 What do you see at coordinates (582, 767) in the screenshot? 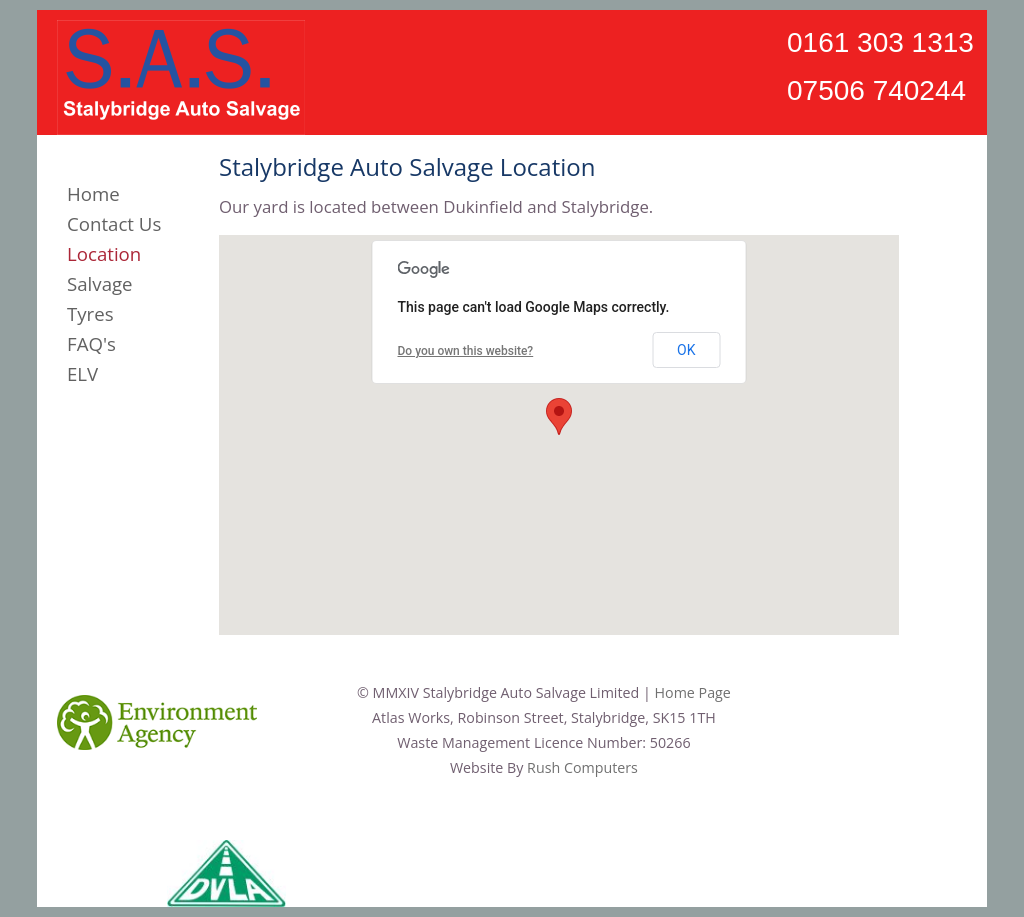
I see `Rush Computers` at bounding box center [582, 767].